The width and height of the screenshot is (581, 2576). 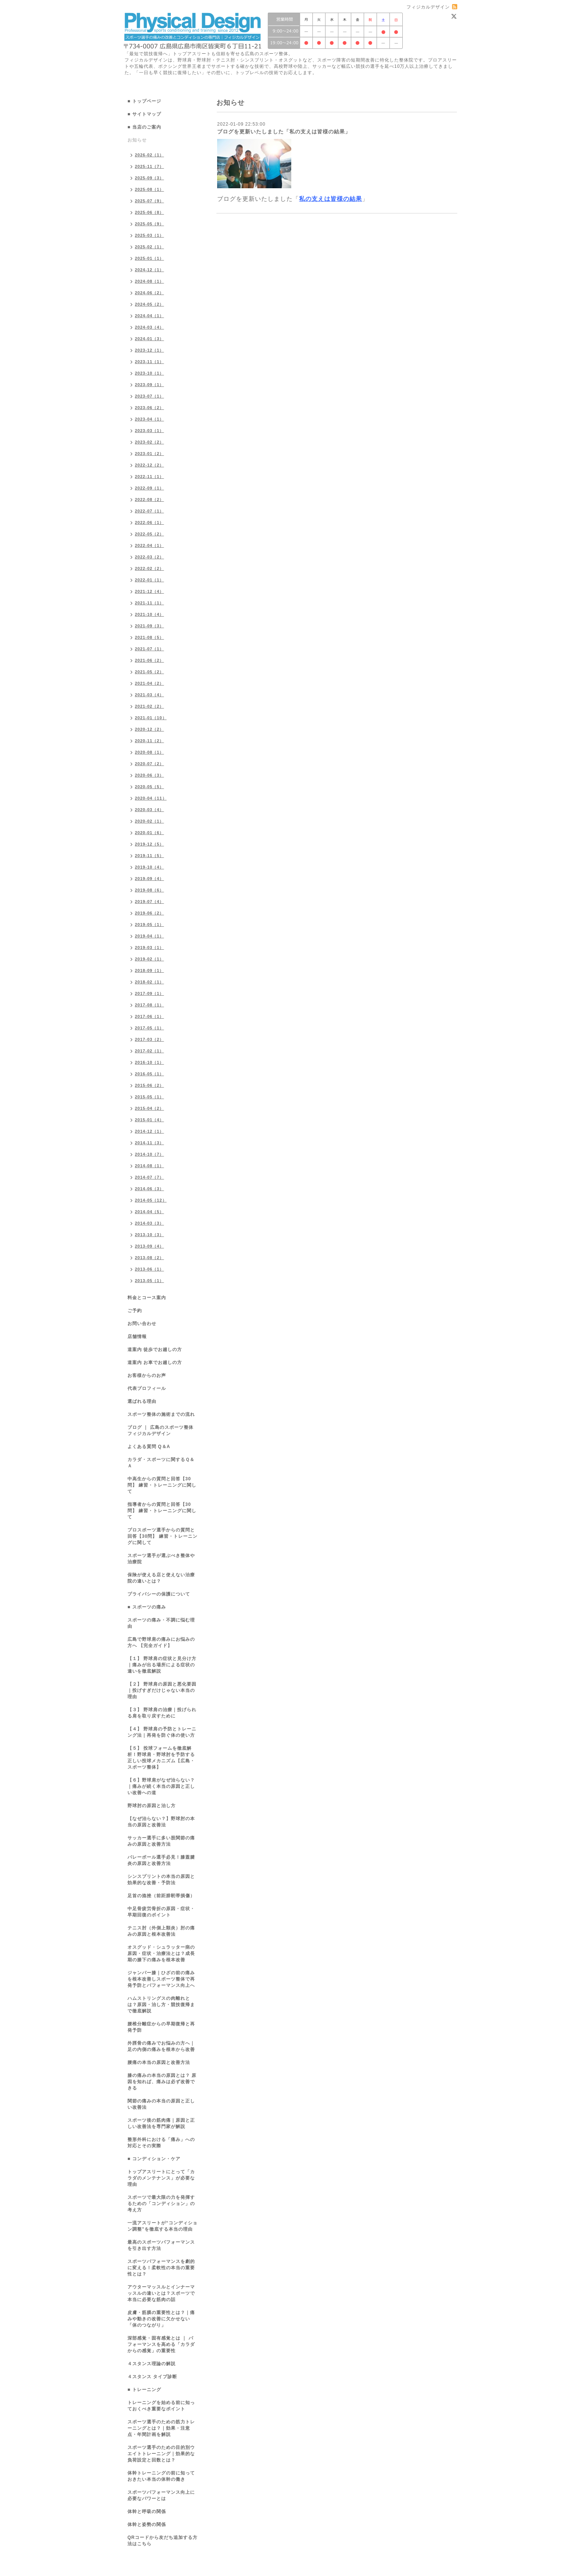 What do you see at coordinates (161, 1578) in the screenshot?
I see `保険が使える店と使えない治療院の違いとは？` at bounding box center [161, 1578].